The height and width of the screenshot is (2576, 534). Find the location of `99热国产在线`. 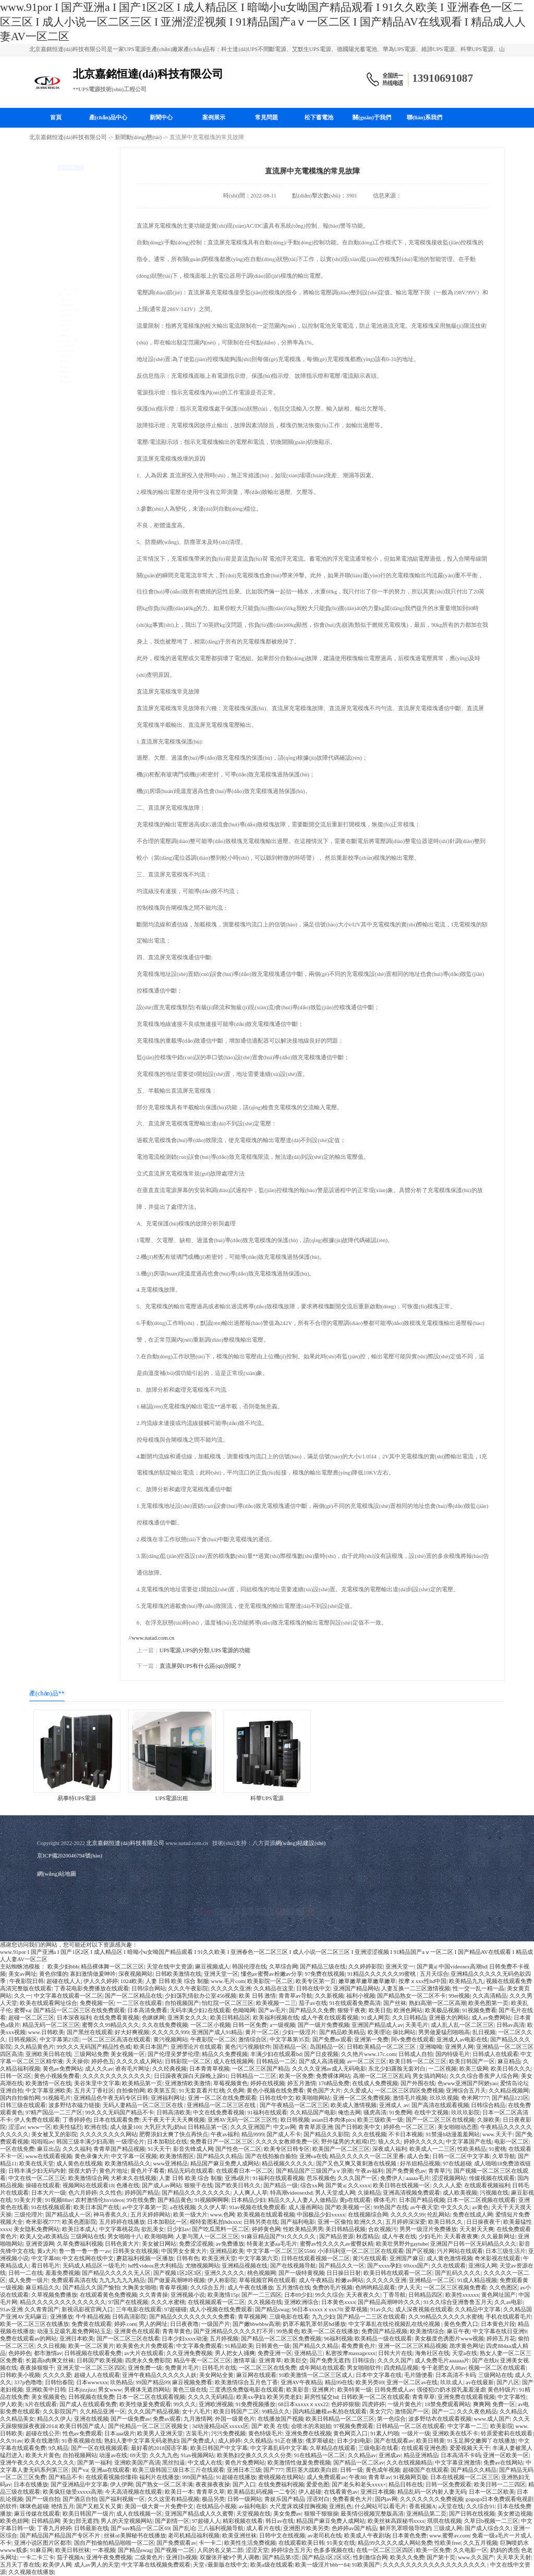

99热国产在线 is located at coordinates (390, 2207).